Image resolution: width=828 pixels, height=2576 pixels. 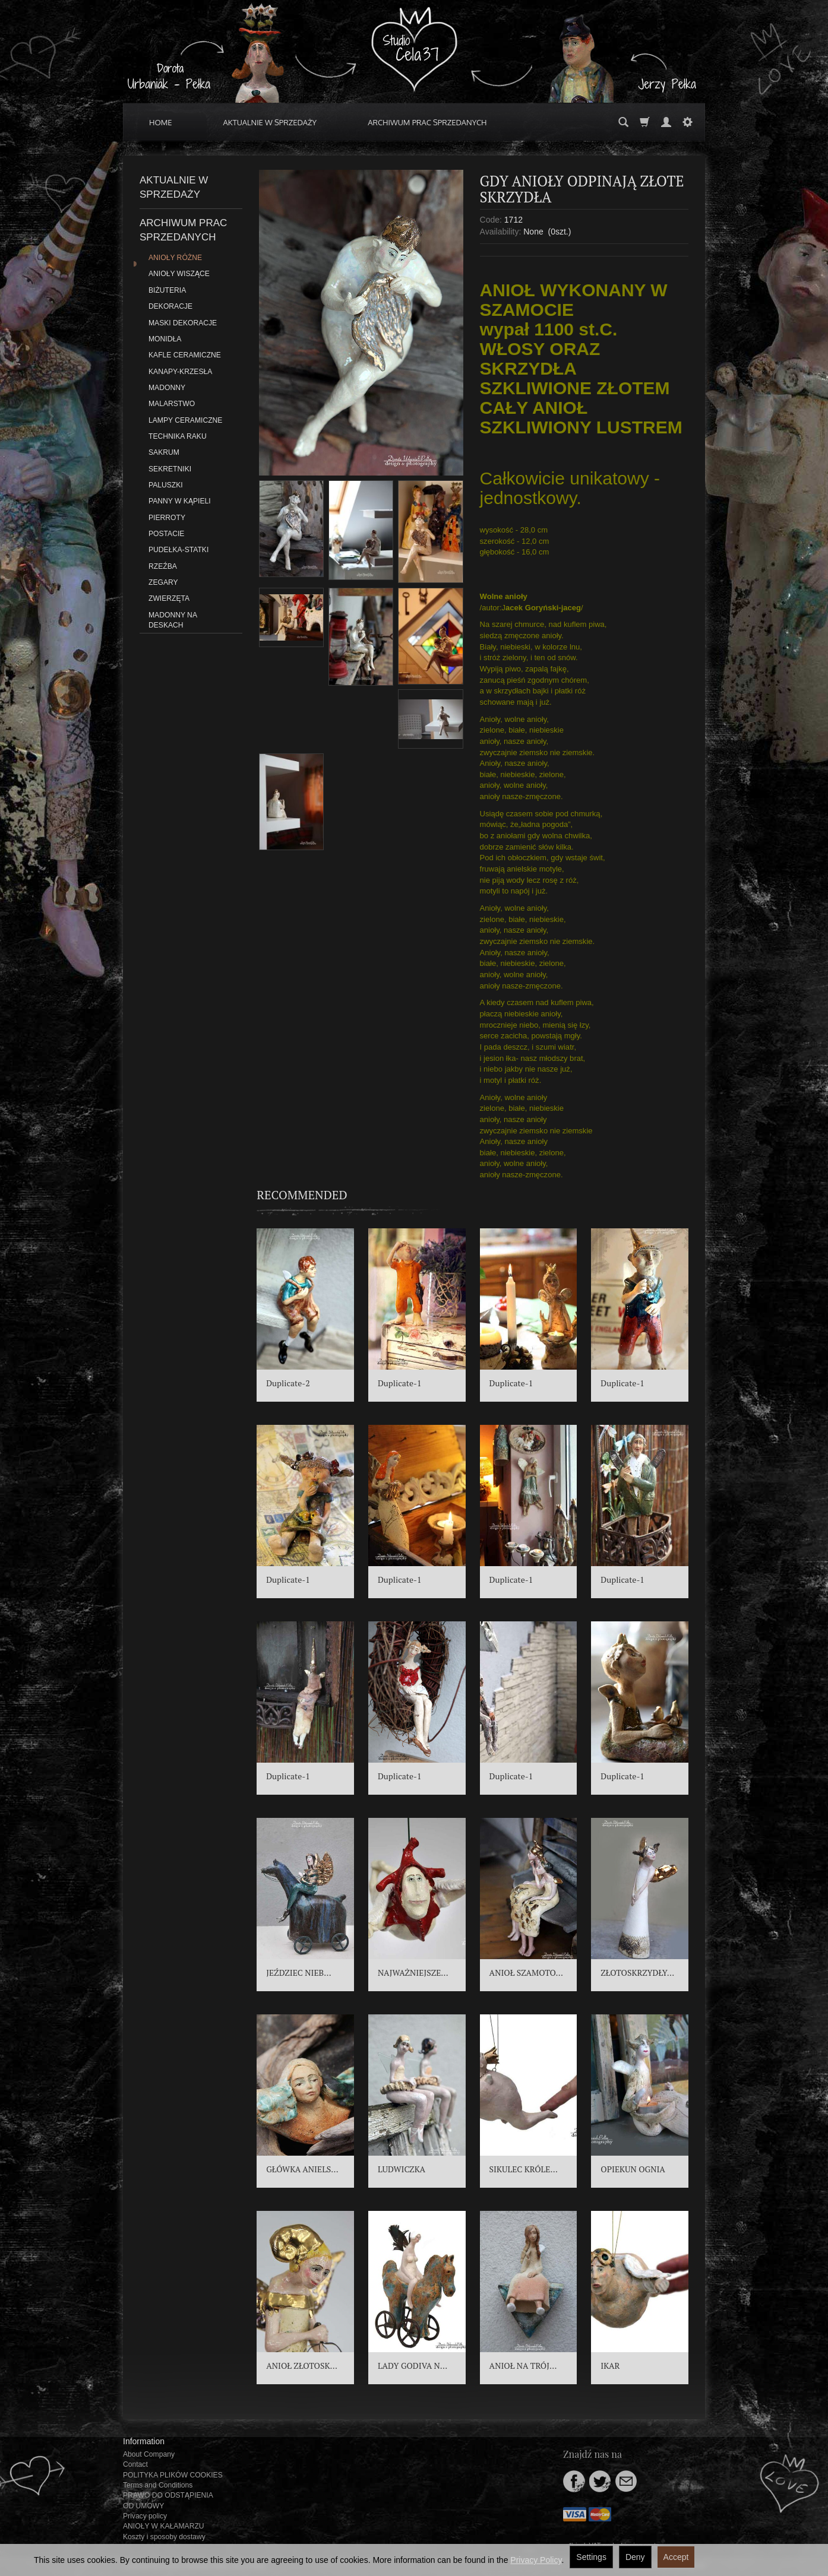 I want to click on Contact, so click(x=135, y=2464).